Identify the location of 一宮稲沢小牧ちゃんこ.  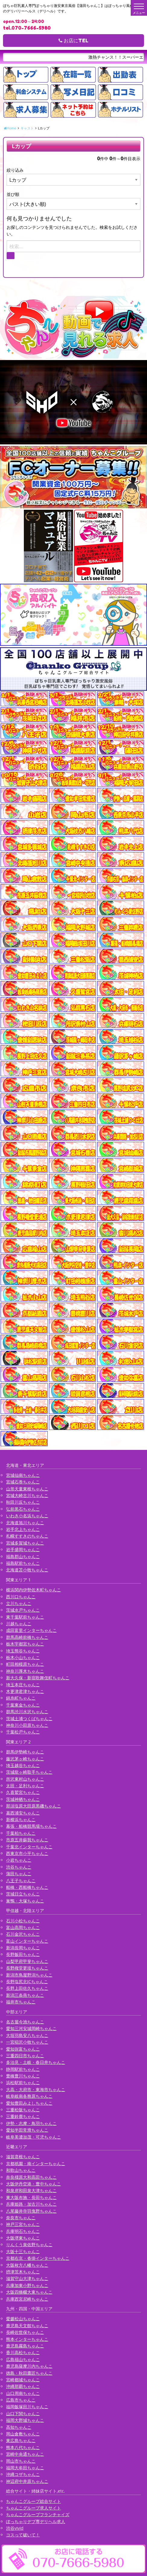
(27, 2042).